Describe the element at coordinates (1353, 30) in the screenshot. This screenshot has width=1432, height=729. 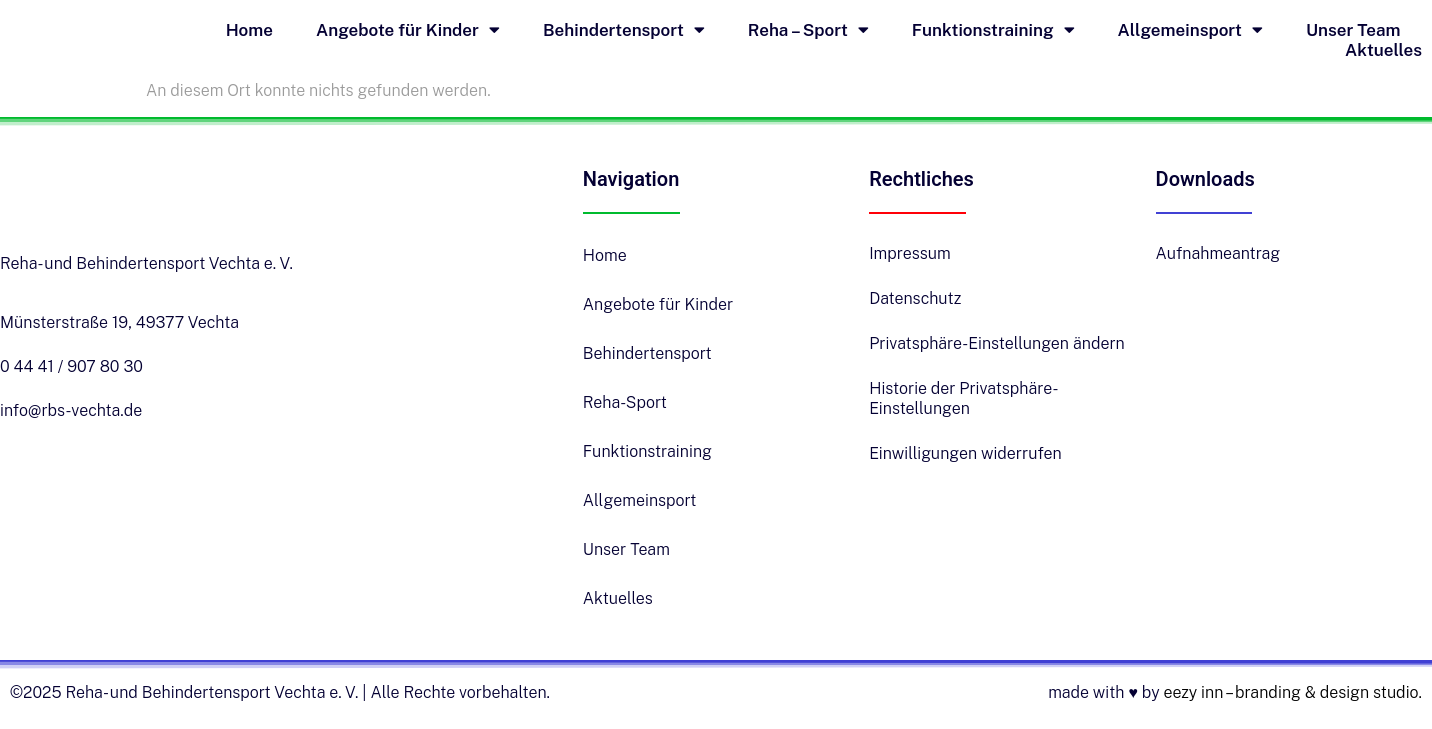
I see `Unser Team` at that location.